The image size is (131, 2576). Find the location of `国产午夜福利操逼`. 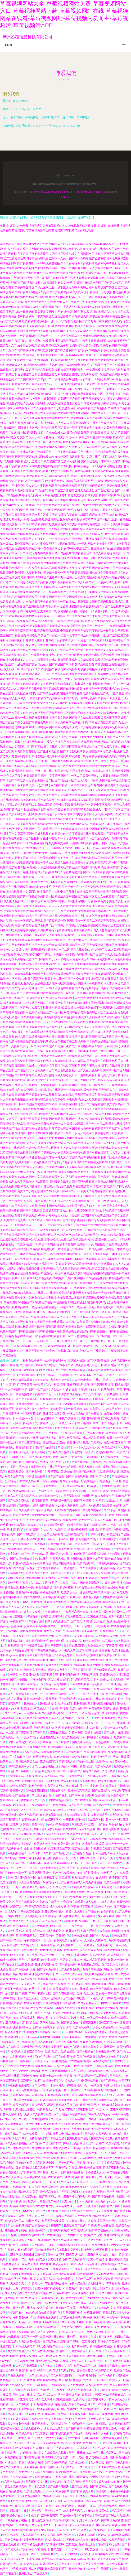

国产午夜福利操逼 is located at coordinates (24, 1969).